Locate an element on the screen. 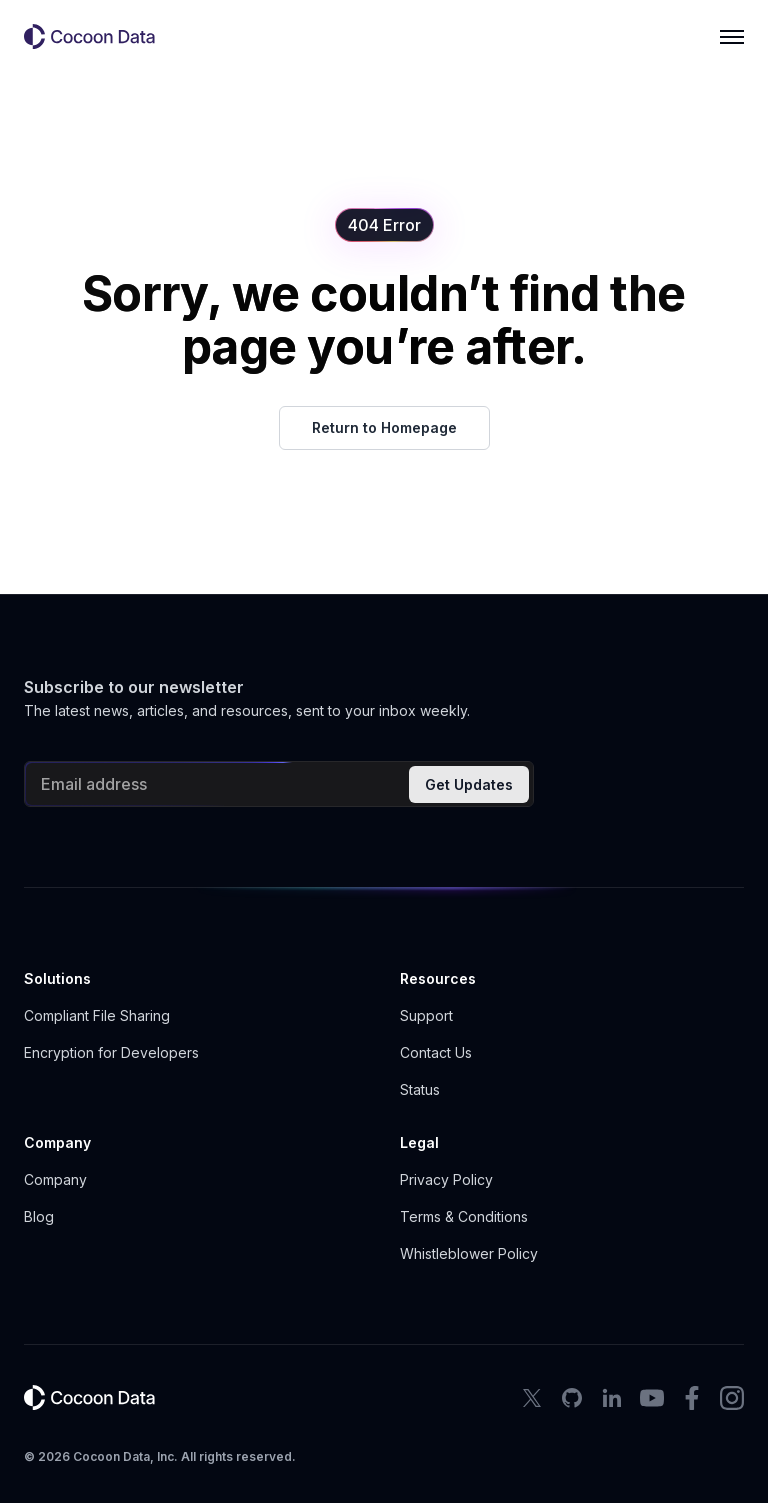  Get Updates is located at coordinates (469, 784).